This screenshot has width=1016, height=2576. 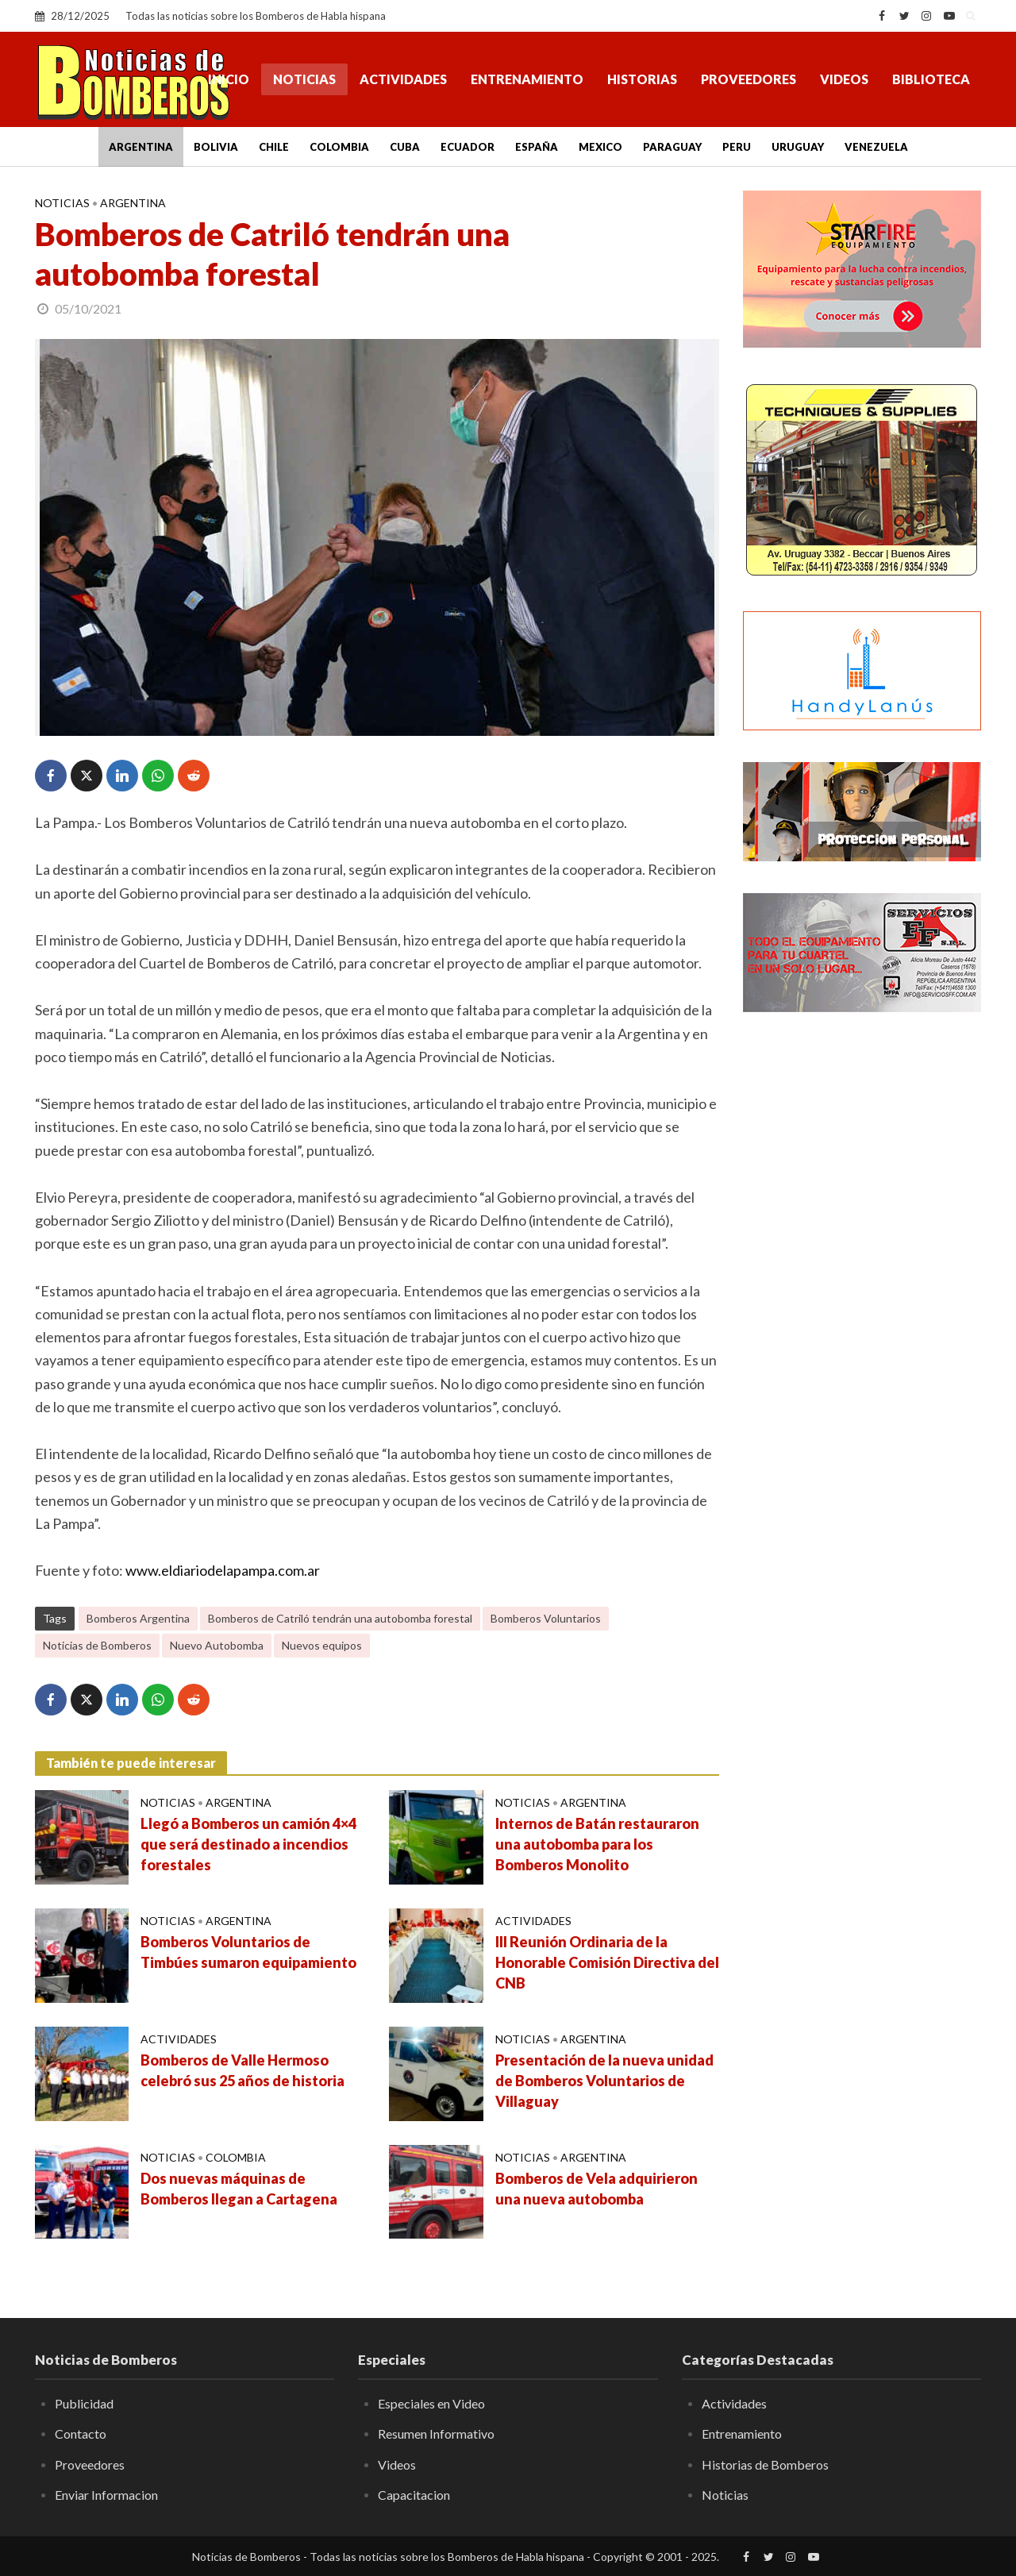 I want to click on www.eldiariodelapampa.com.ar, so click(x=222, y=1570).